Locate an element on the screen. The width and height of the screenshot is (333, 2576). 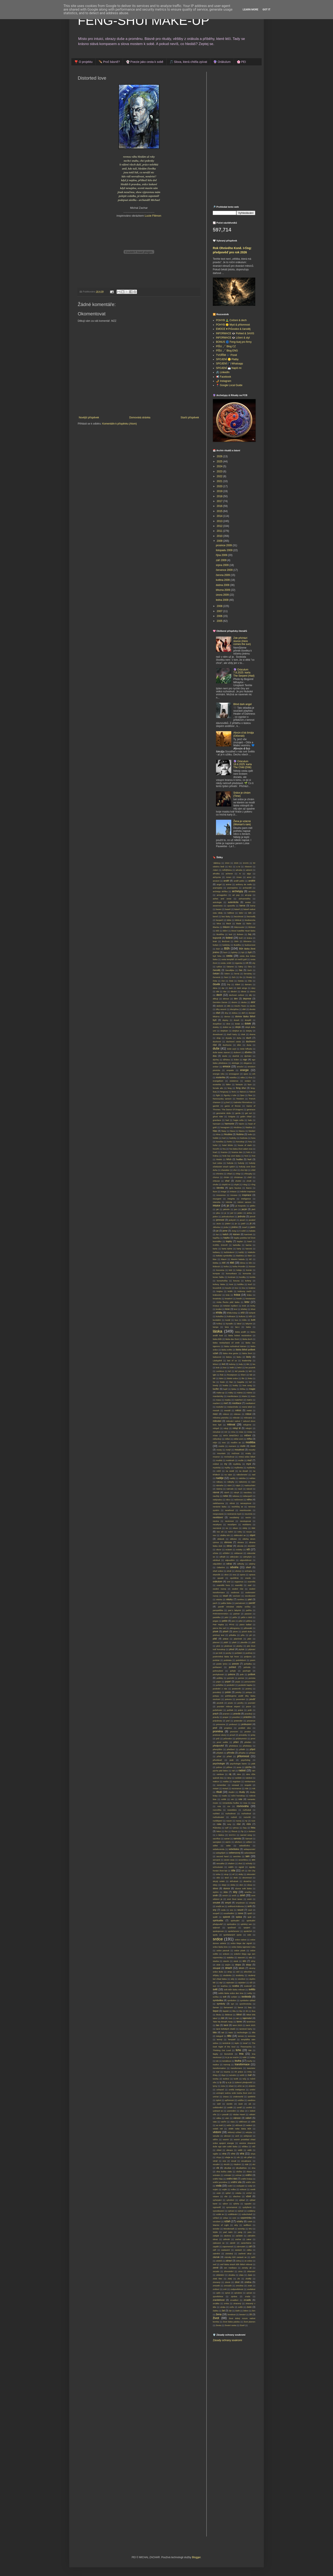
na váze is located at coordinates (228, 1474).